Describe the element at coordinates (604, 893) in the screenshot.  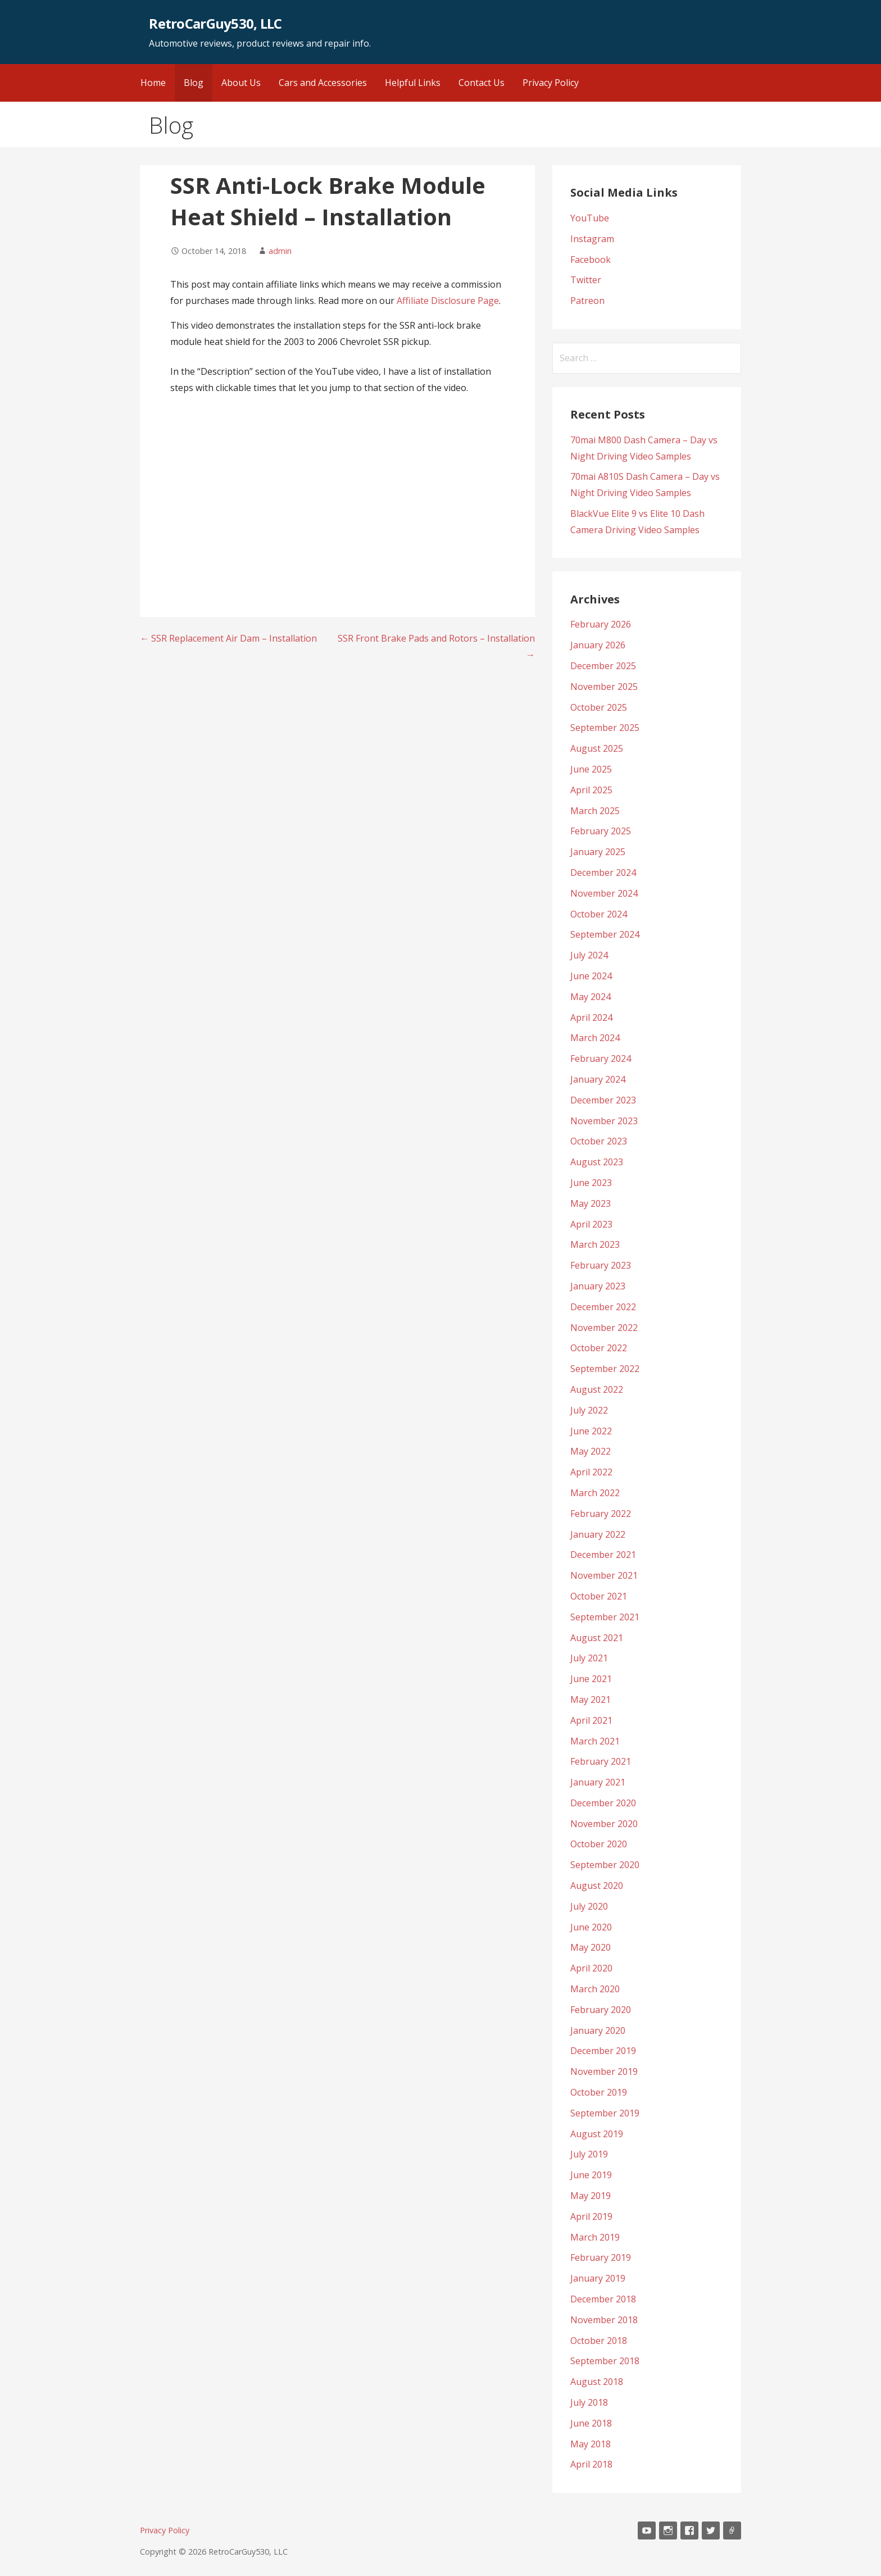
I see `November 2024` at that location.